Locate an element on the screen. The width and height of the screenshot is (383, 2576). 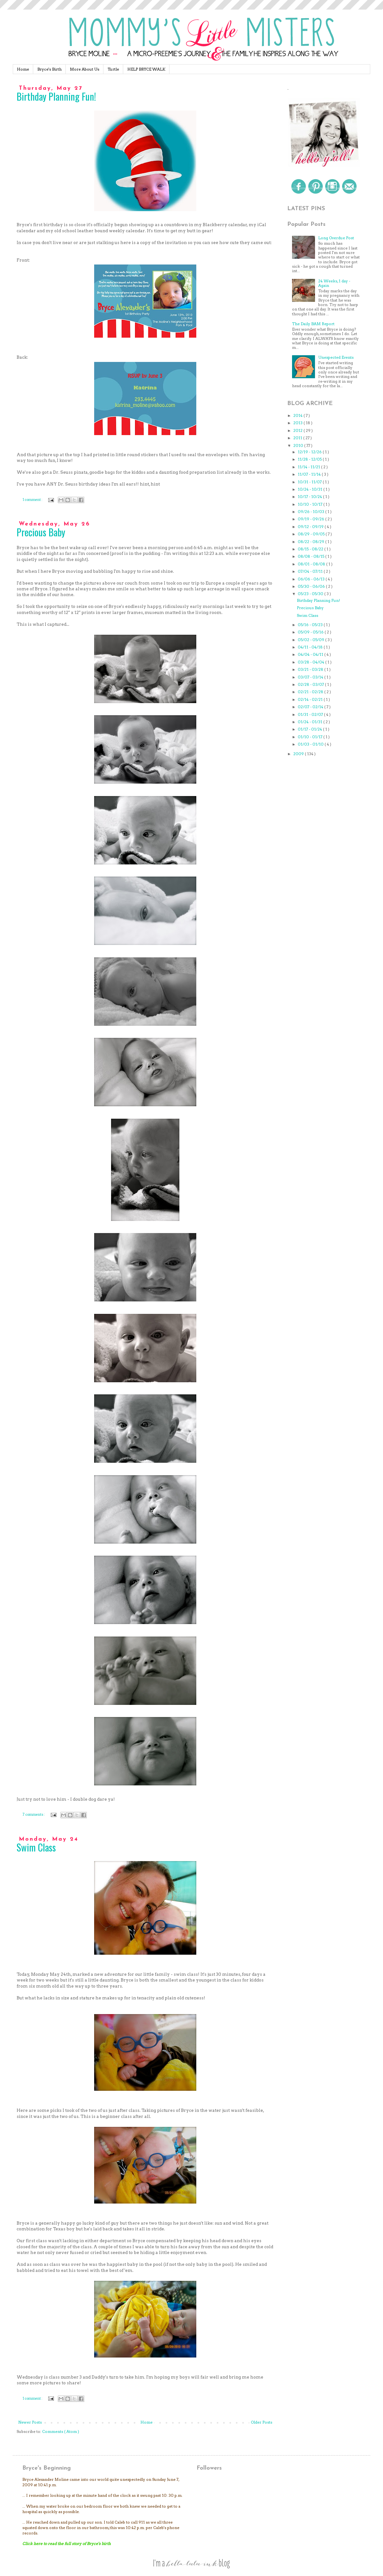
12/19 - 12/26 is located at coordinates (310, 451).